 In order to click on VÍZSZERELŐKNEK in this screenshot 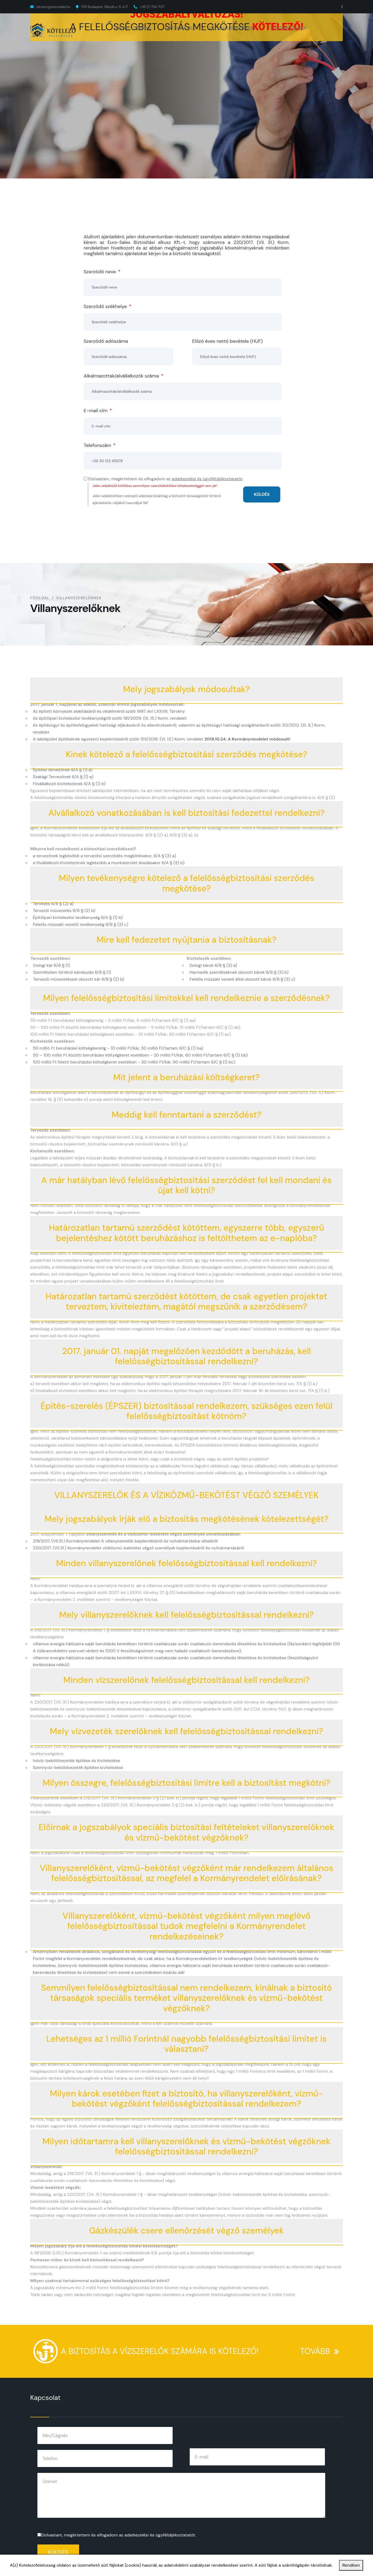, I will do `click(288, 28)`.